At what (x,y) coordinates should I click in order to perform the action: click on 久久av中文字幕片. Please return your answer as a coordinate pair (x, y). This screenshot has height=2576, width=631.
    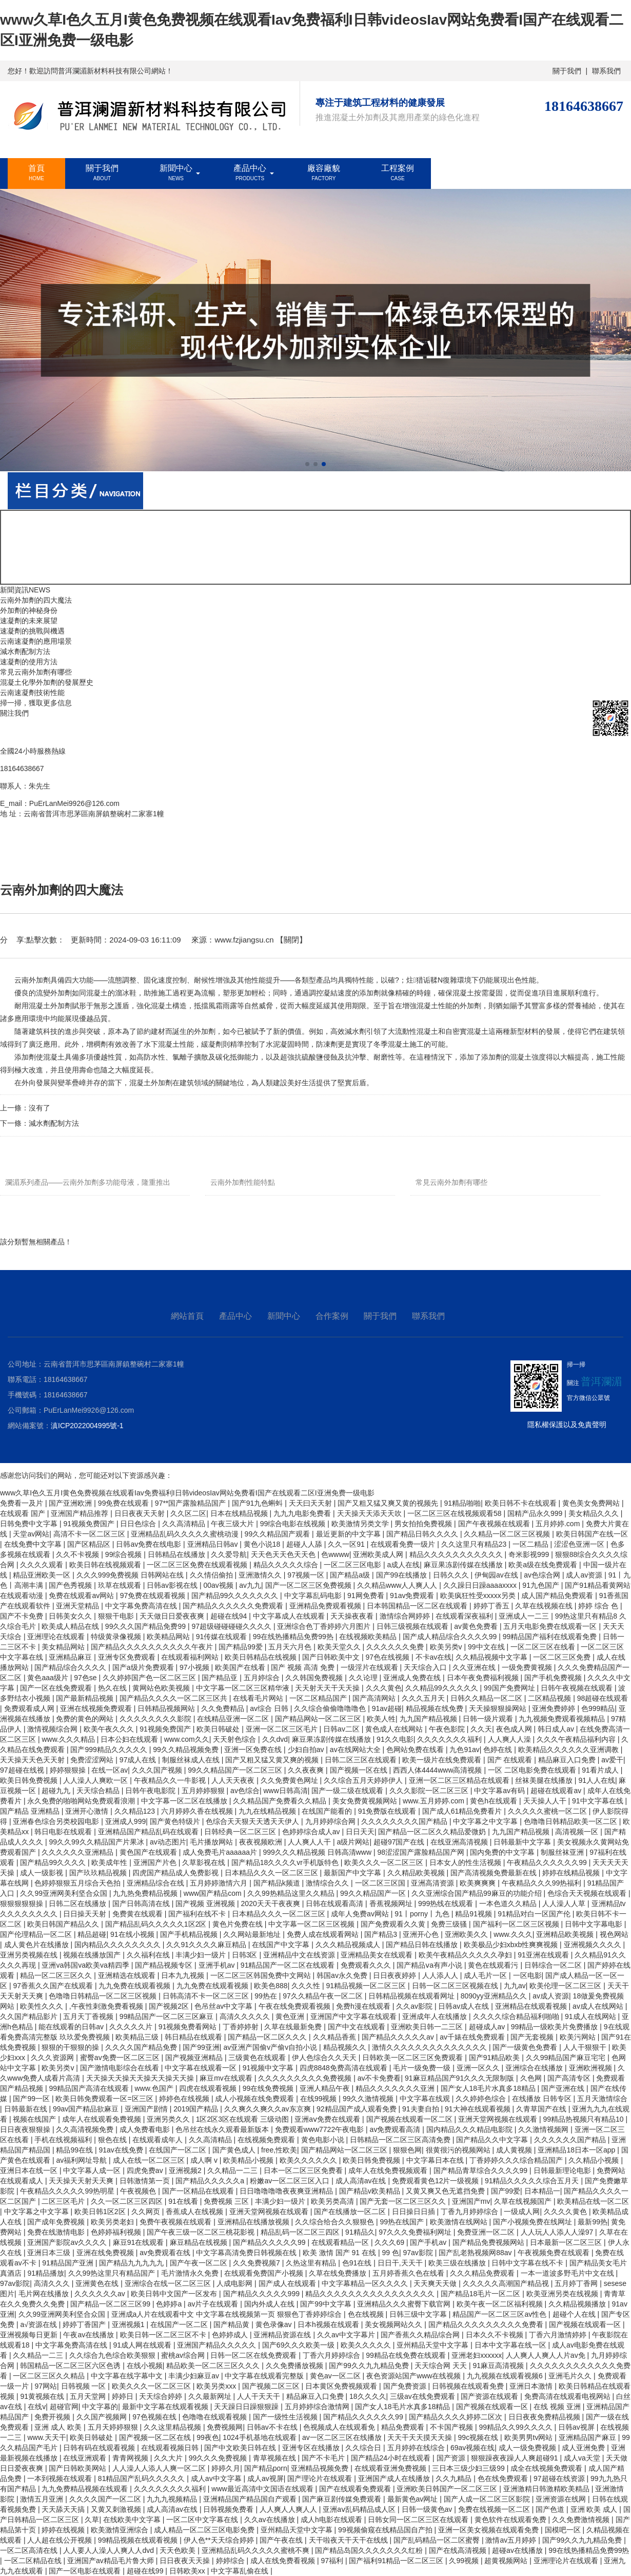
    Looking at the image, I should click on (347, 2335).